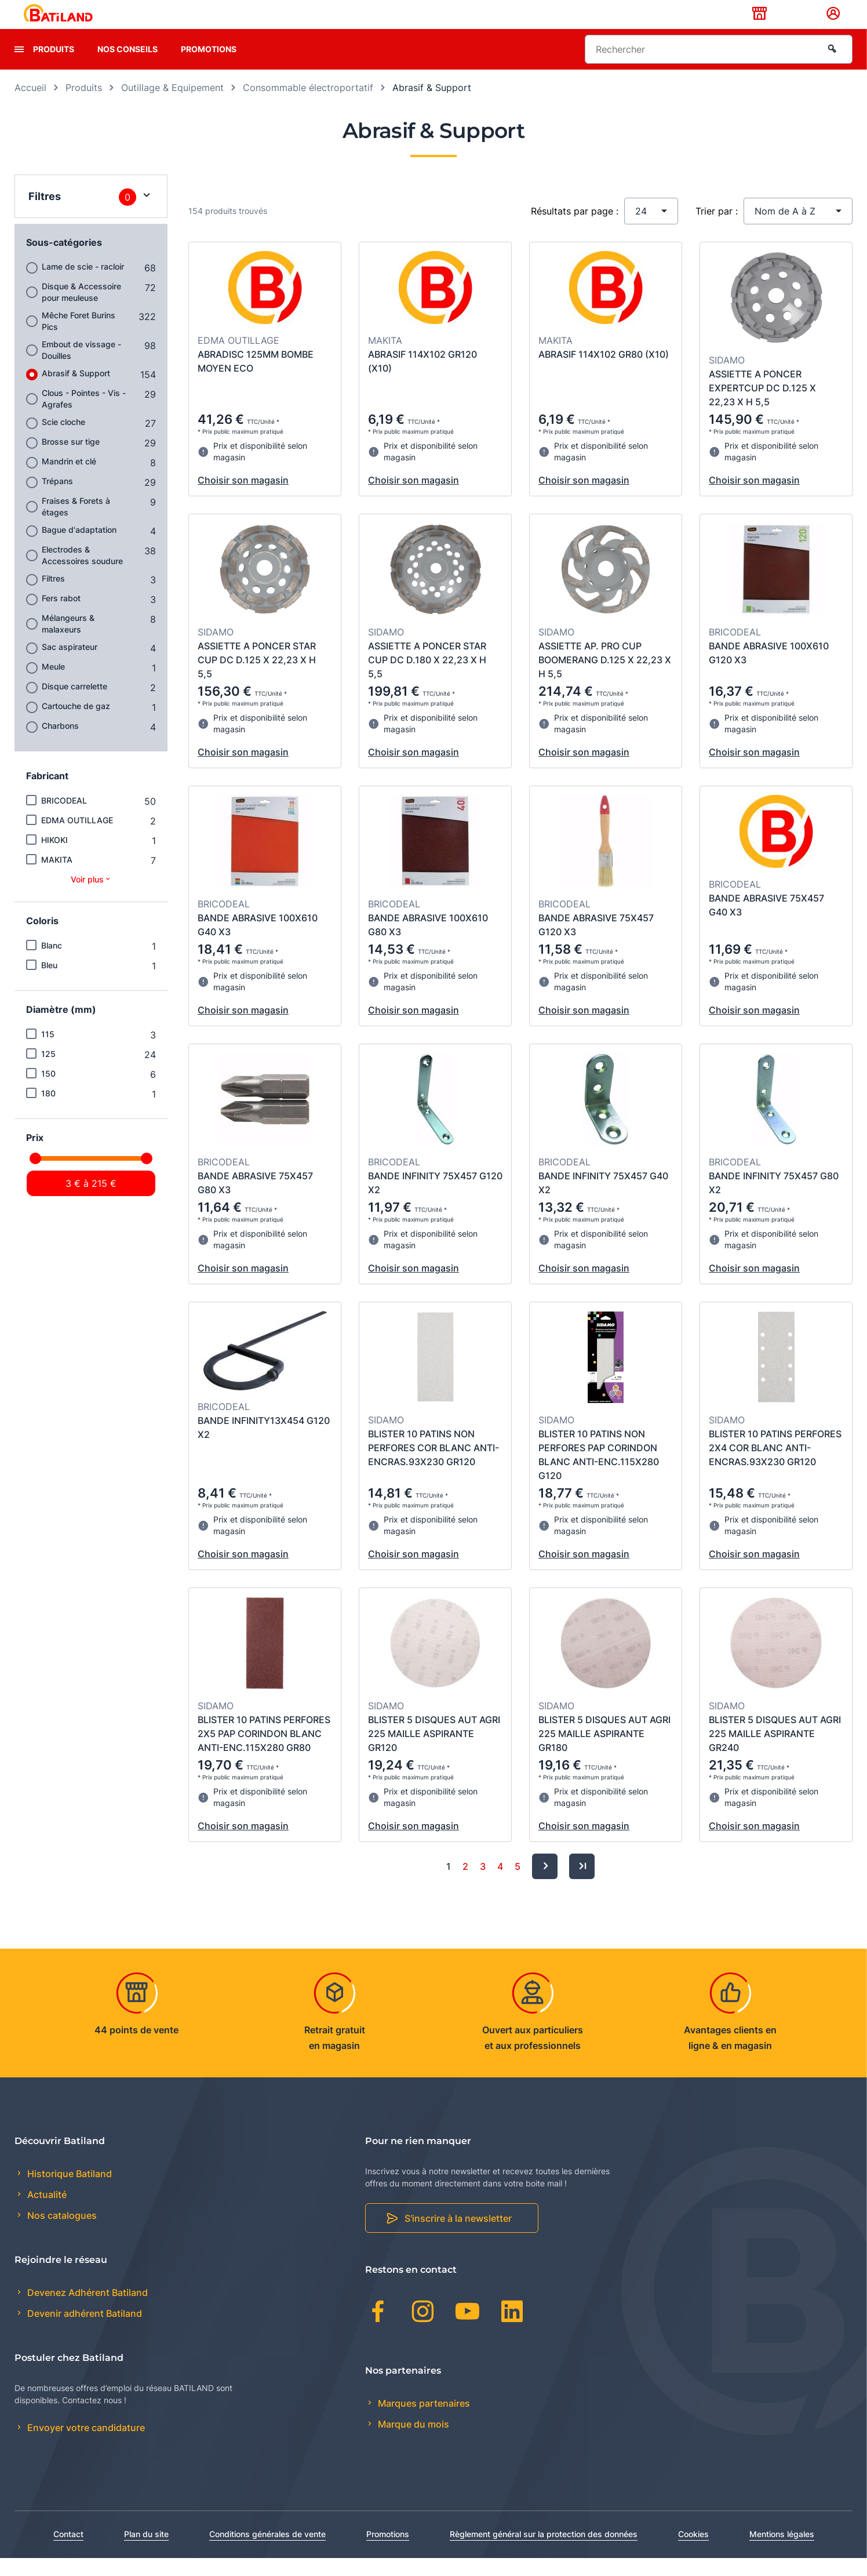 The width and height of the screenshot is (867, 2576). What do you see at coordinates (762, 406) in the screenshot?
I see `ASSIETTE A PONCER EXPERTCUP DC D.125 X 22,23 X H 5,5` at bounding box center [762, 406].